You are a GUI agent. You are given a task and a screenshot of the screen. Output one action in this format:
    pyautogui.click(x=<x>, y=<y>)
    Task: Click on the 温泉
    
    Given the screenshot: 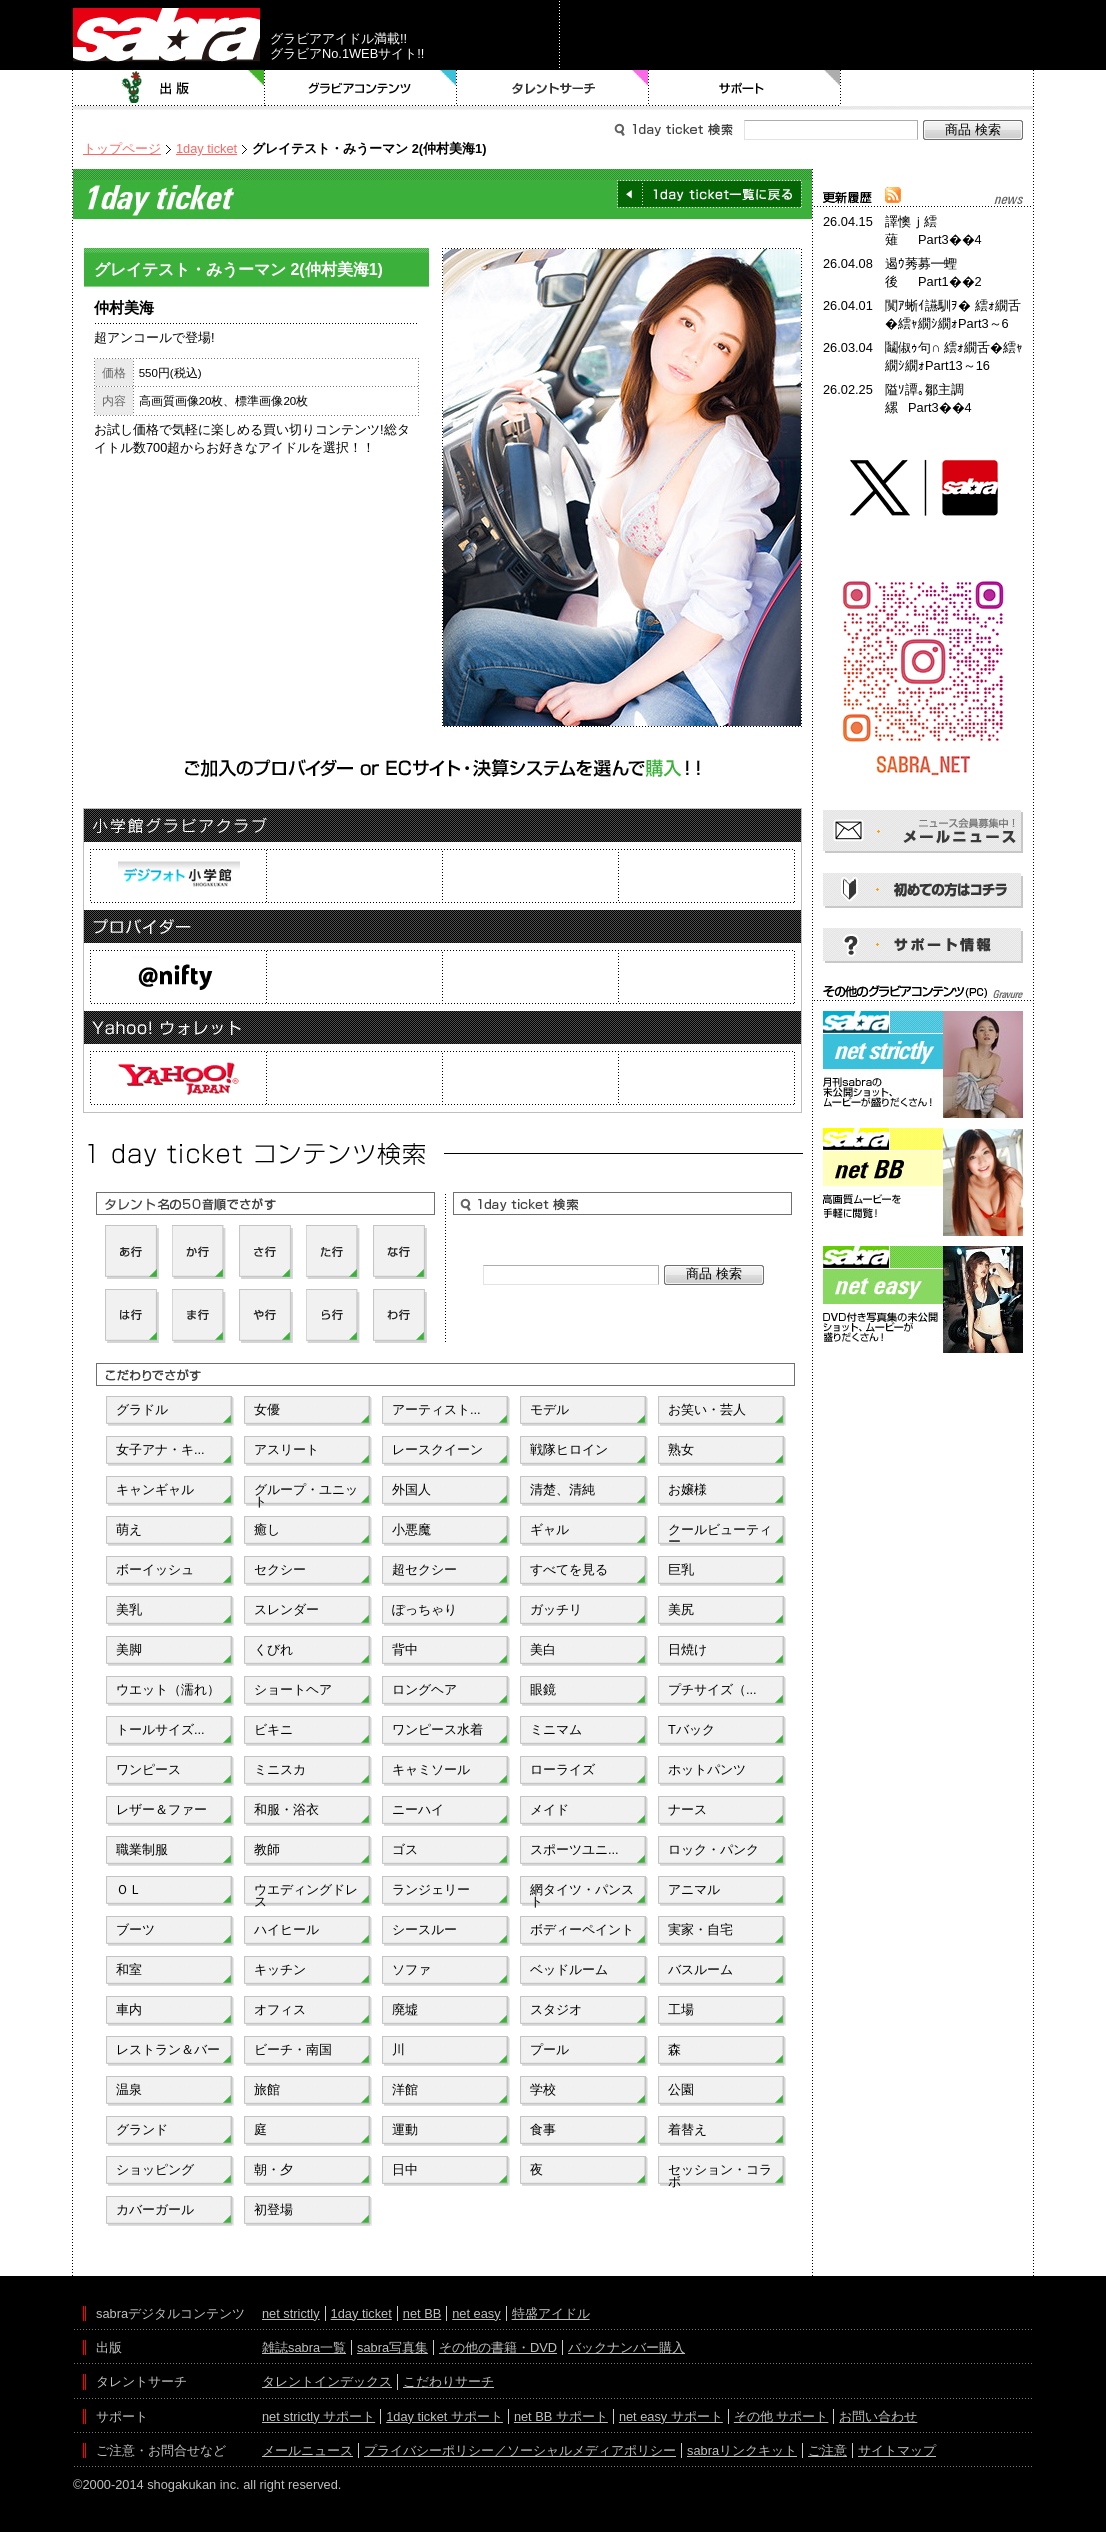 What is the action you would take?
    pyautogui.click(x=129, y=2089)
    